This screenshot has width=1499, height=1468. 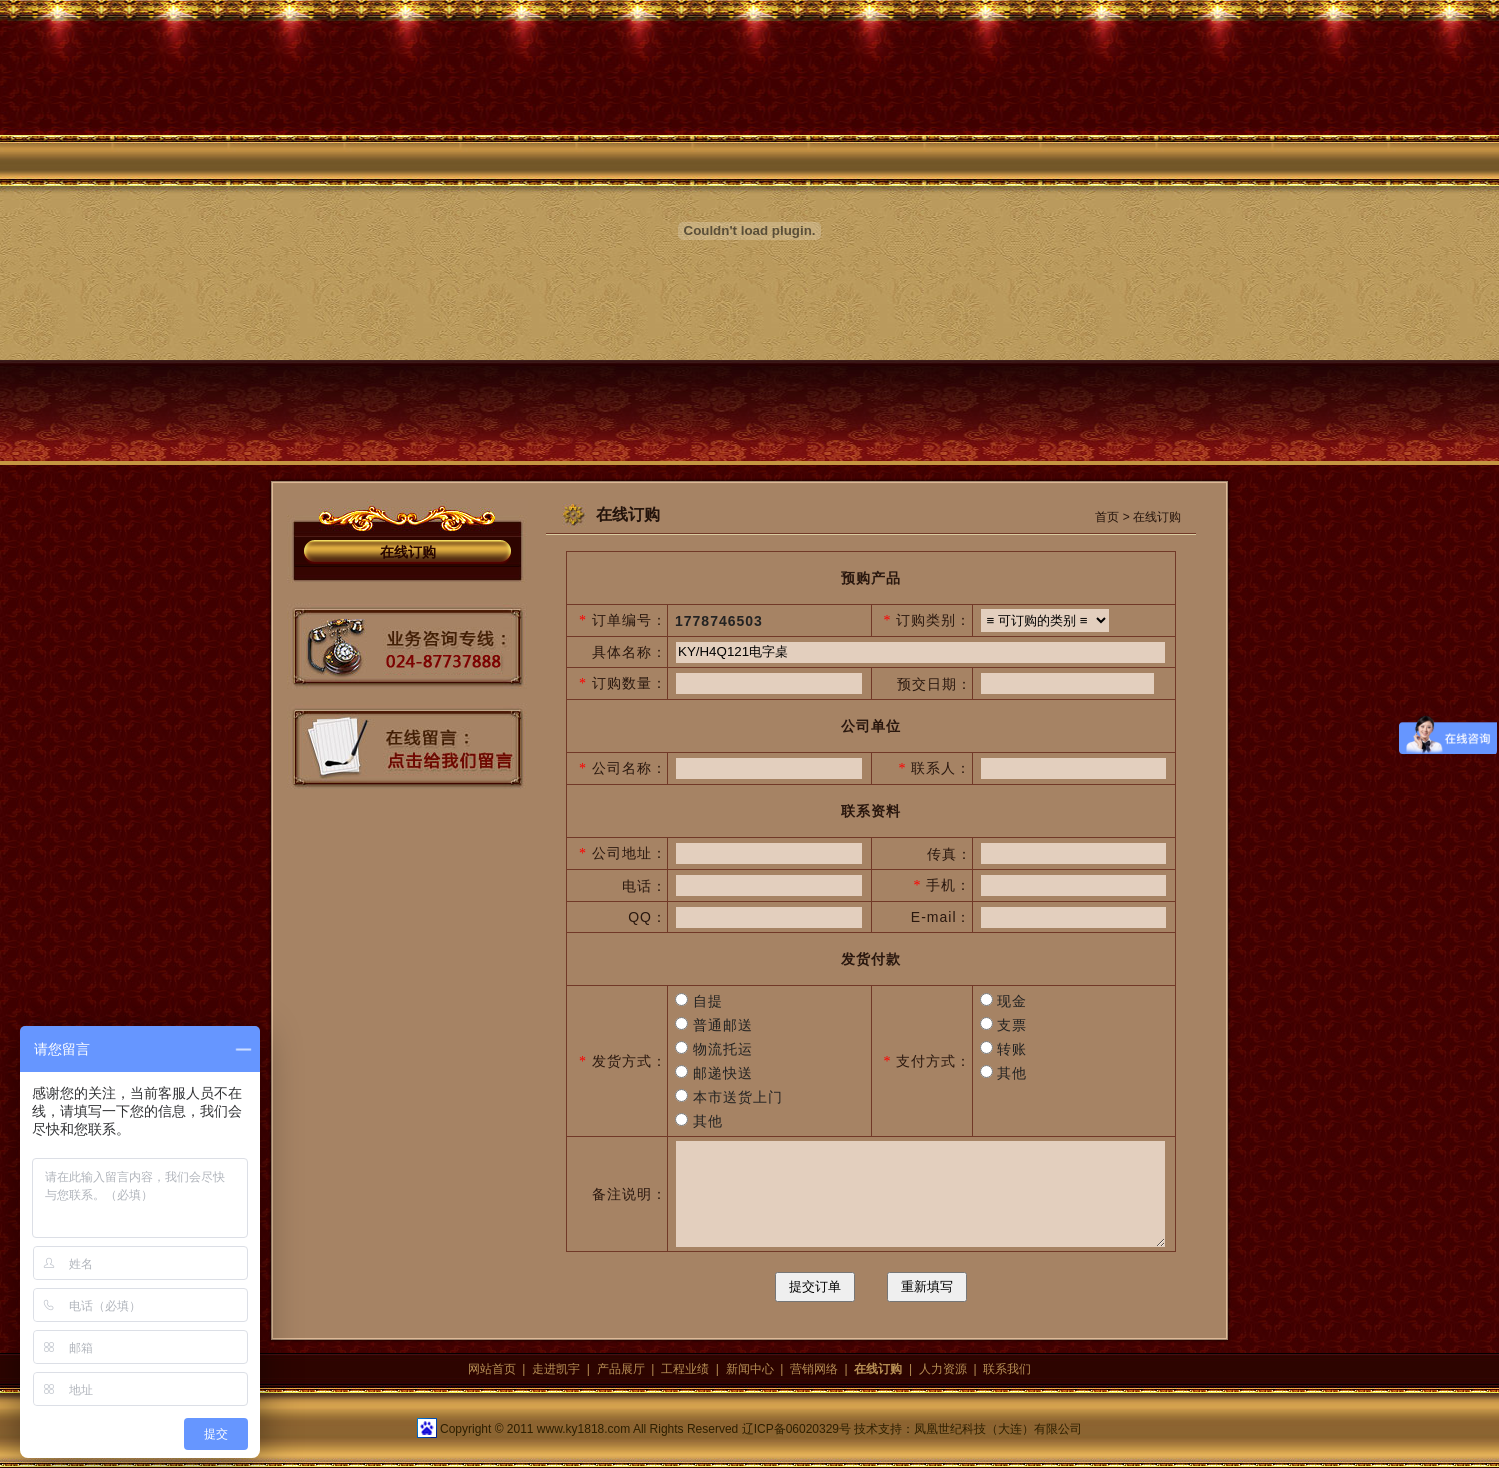 I want to click on 联系我们, so click(x=1007, y=1369).